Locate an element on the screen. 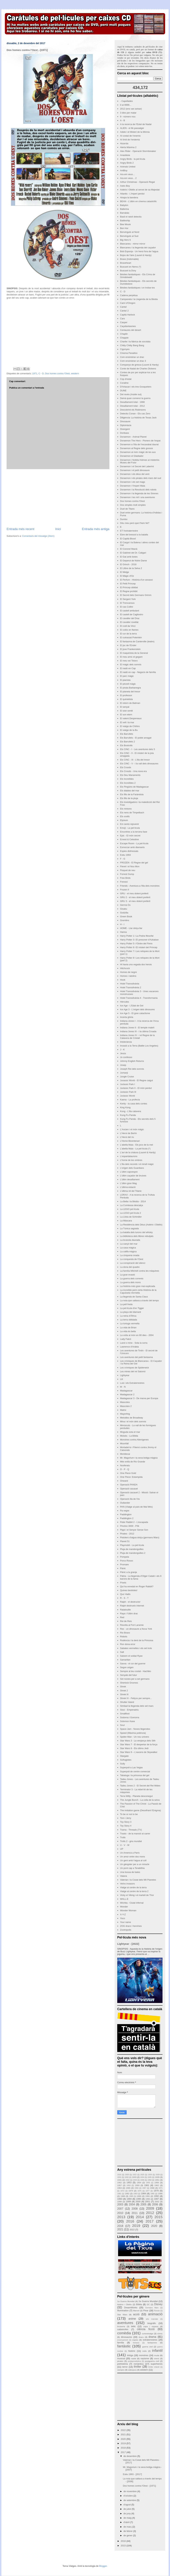  Harry Potter 6 i El misteri del Príncep is located at coordinates (138, 947).